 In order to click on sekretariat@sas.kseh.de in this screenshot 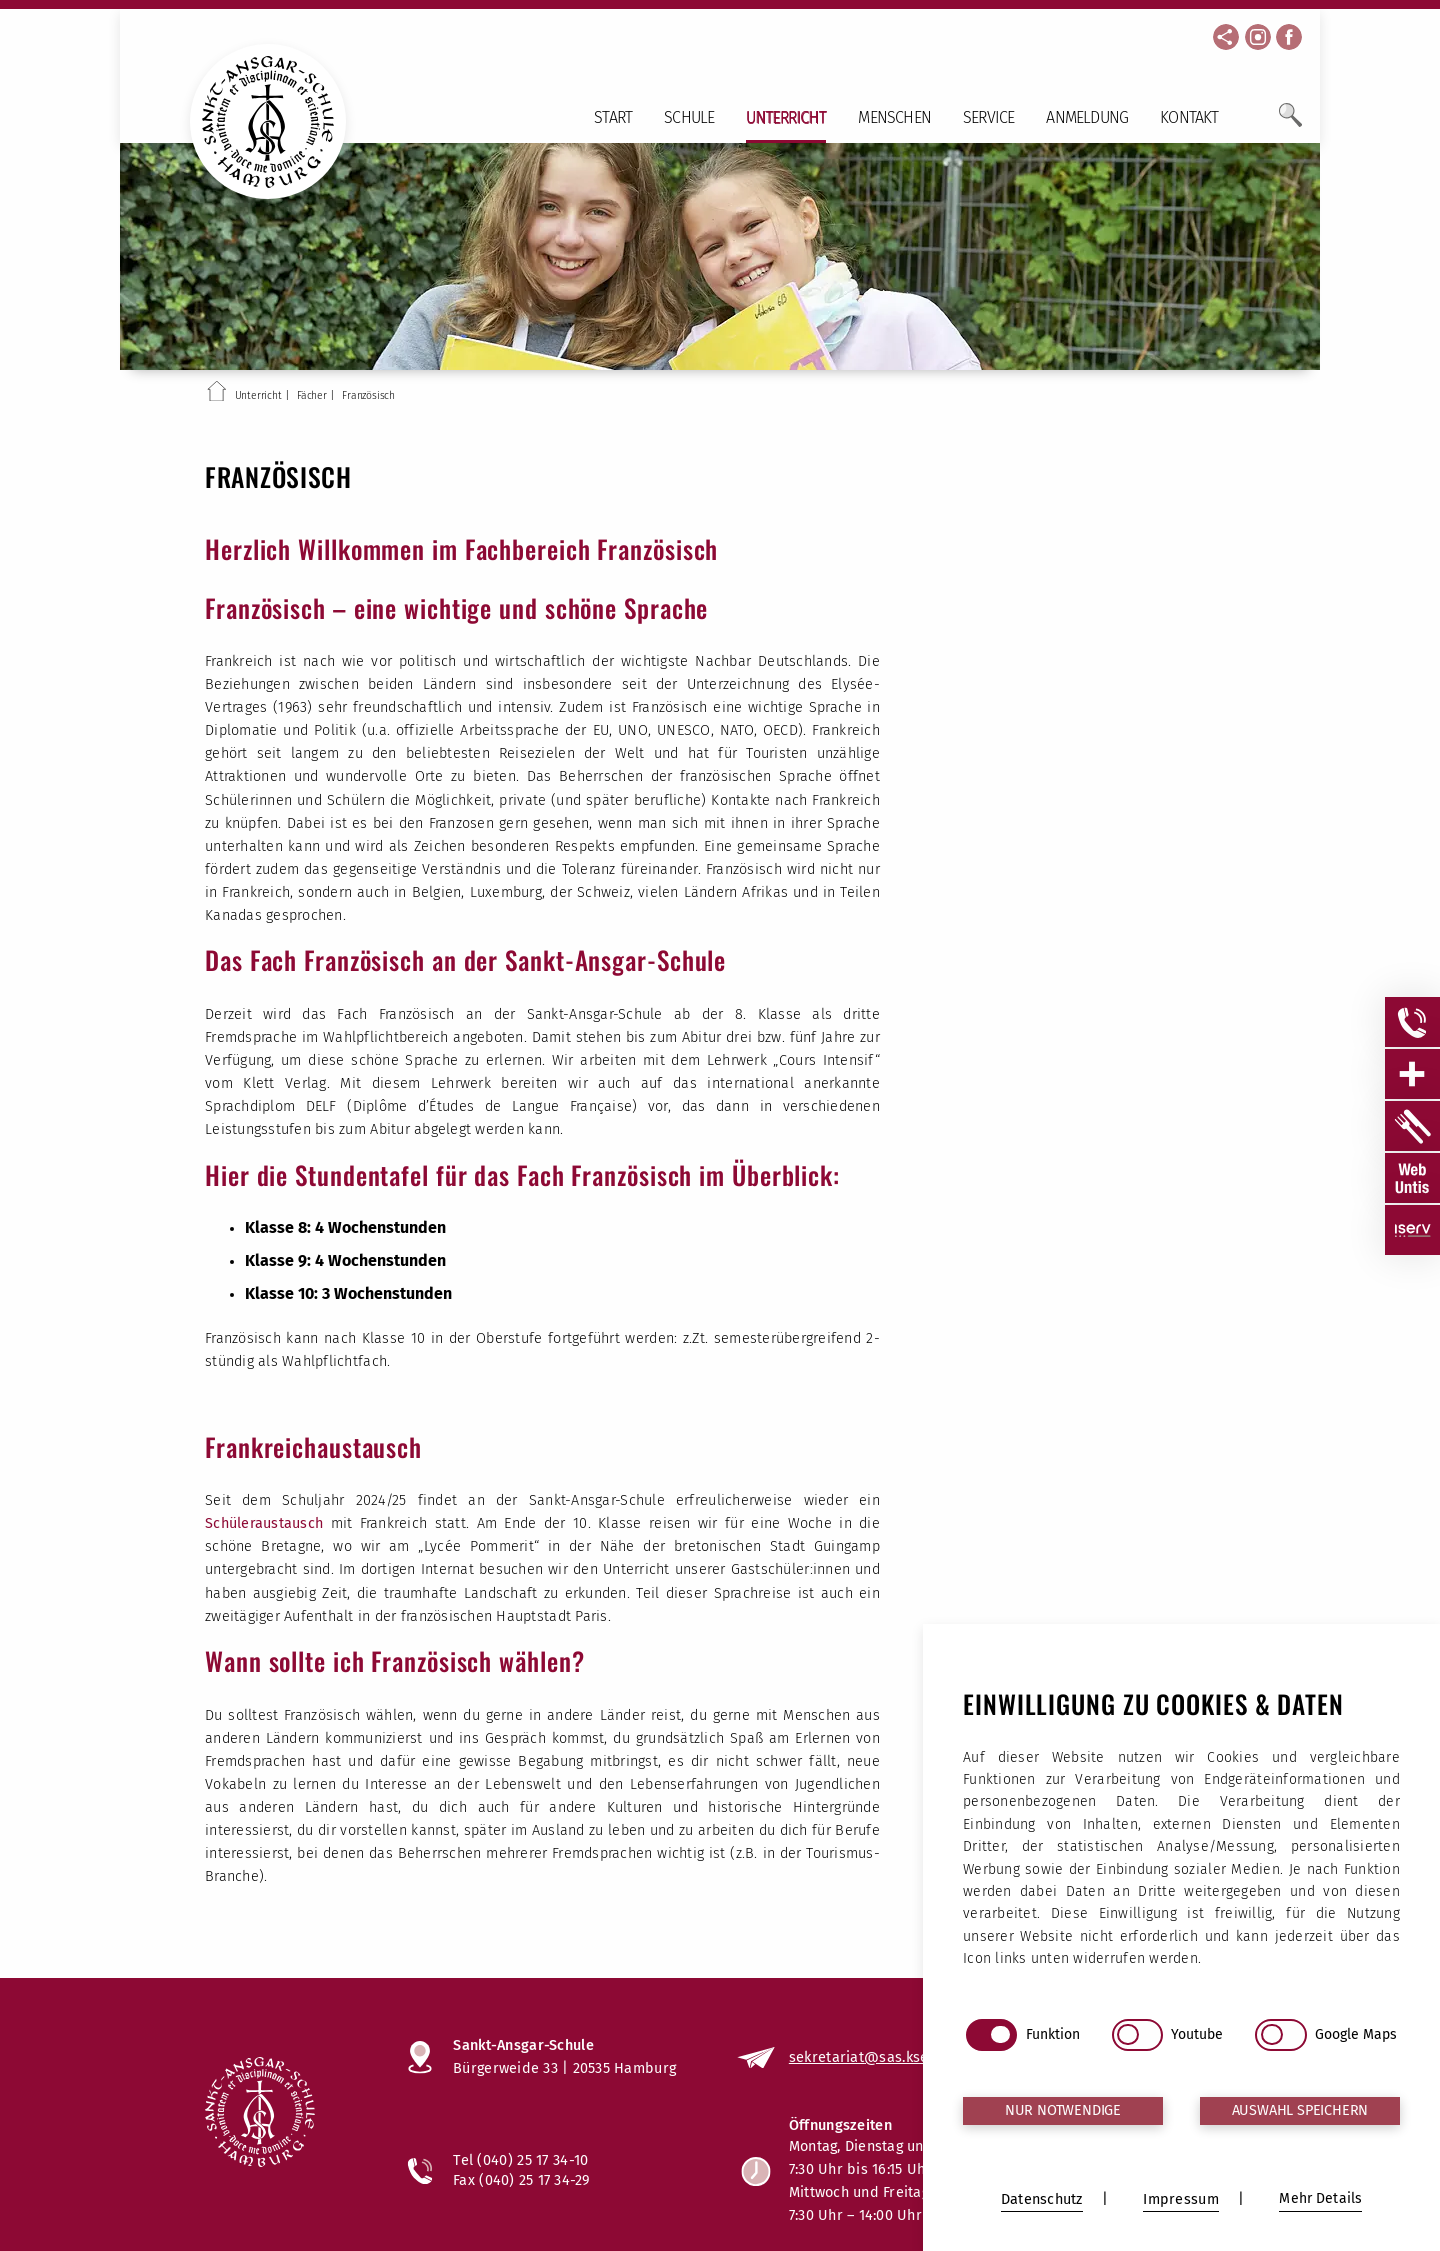, I will do `click(874, 2057)`.